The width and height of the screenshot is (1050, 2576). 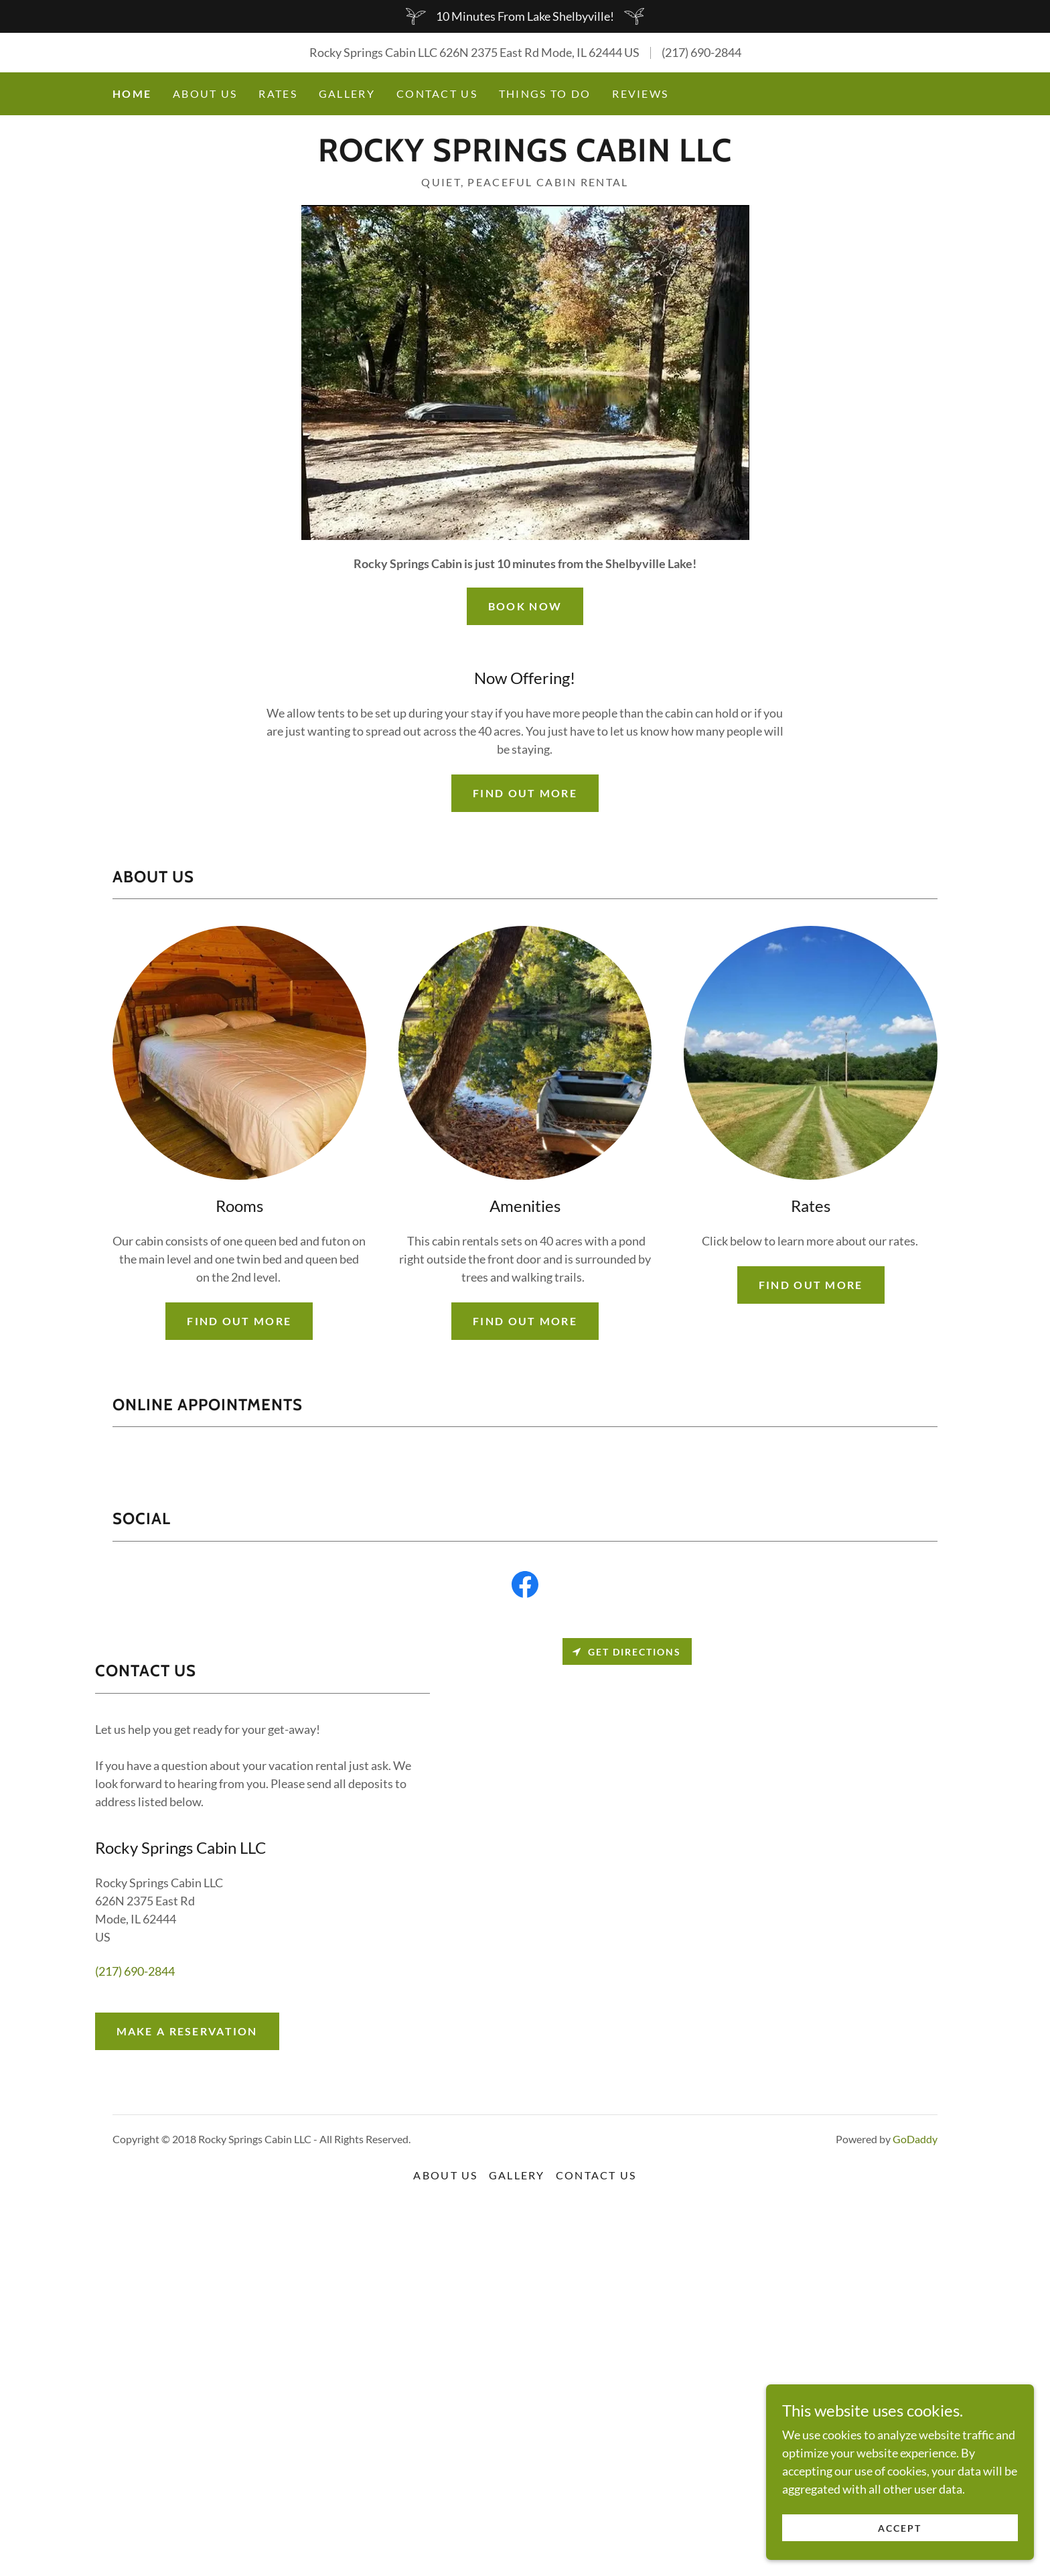 I want to click on Find out more, so click(x=525, y=793).